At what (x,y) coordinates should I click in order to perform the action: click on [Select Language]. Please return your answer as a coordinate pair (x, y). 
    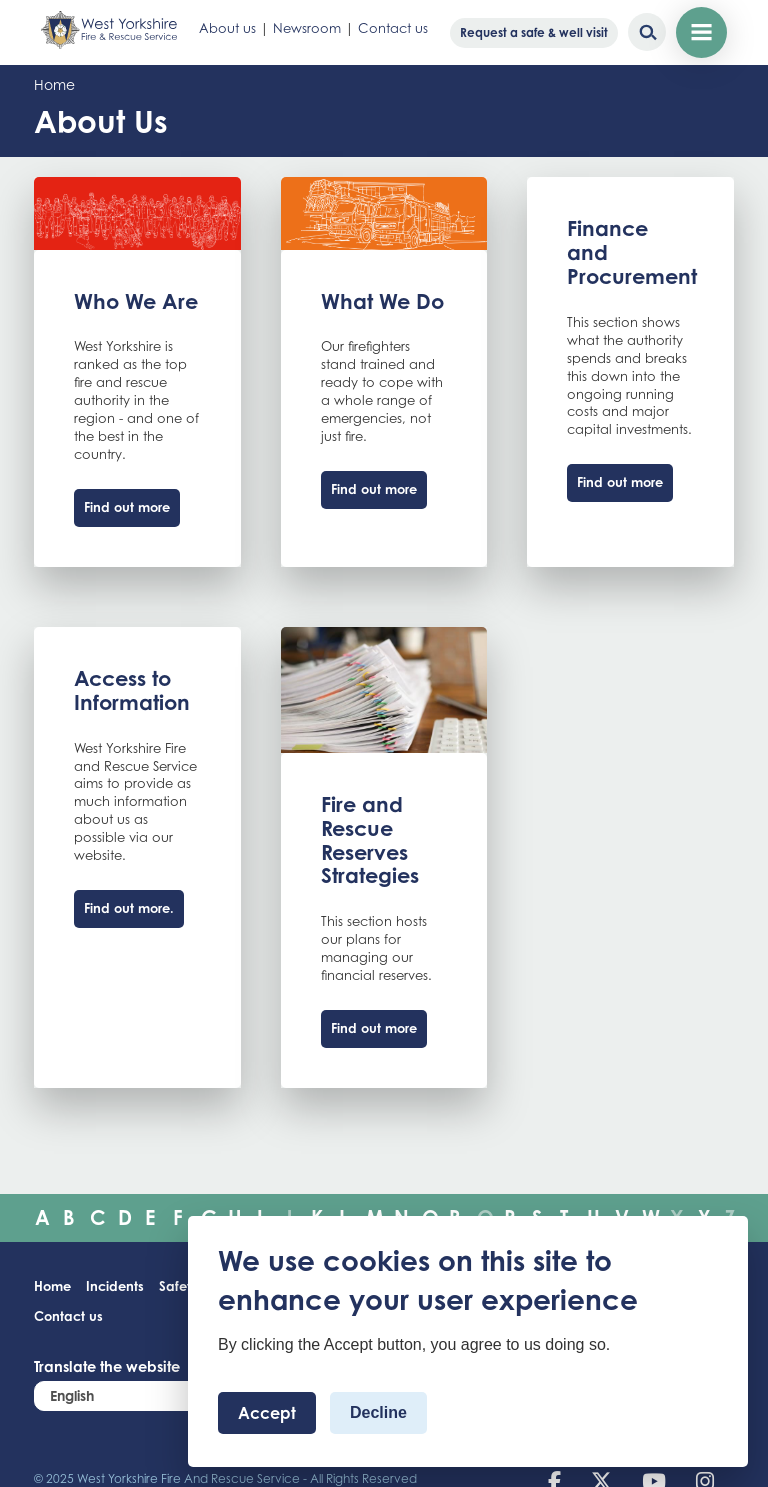
    Looking at the image, I should click on (154, 1395).